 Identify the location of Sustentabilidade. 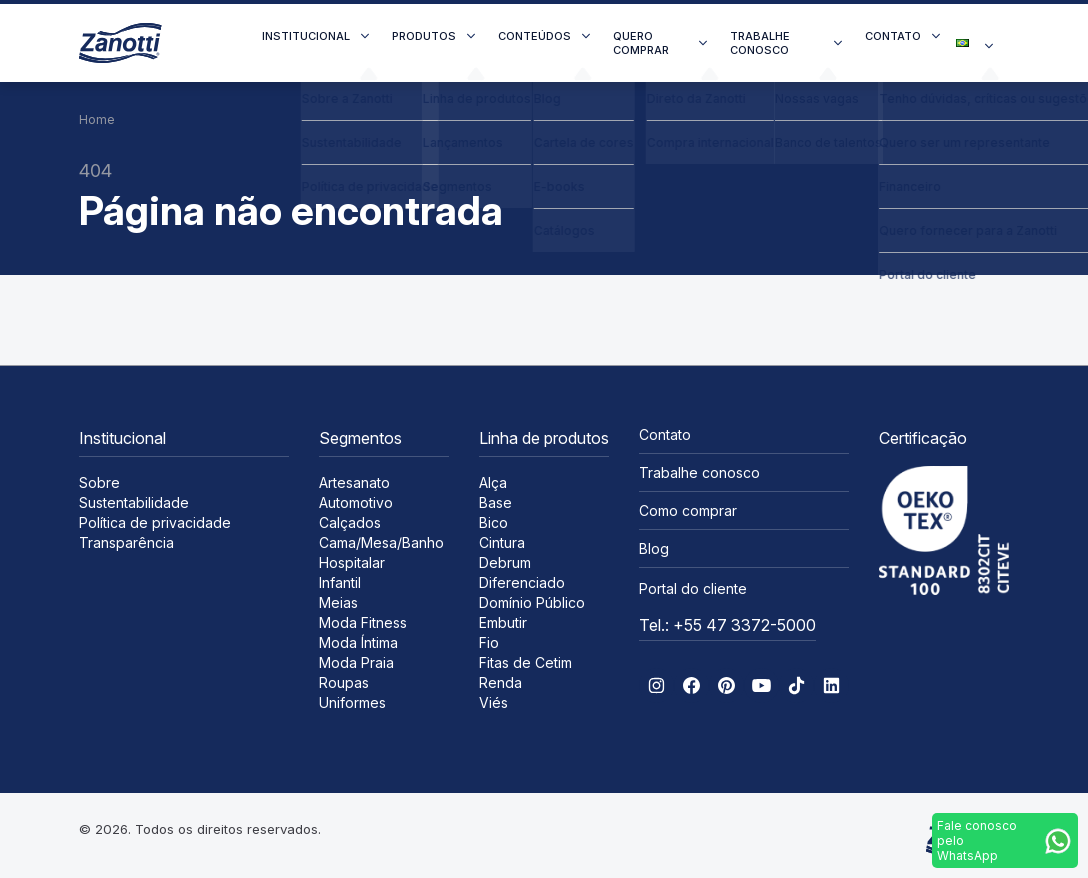
(134, 502).